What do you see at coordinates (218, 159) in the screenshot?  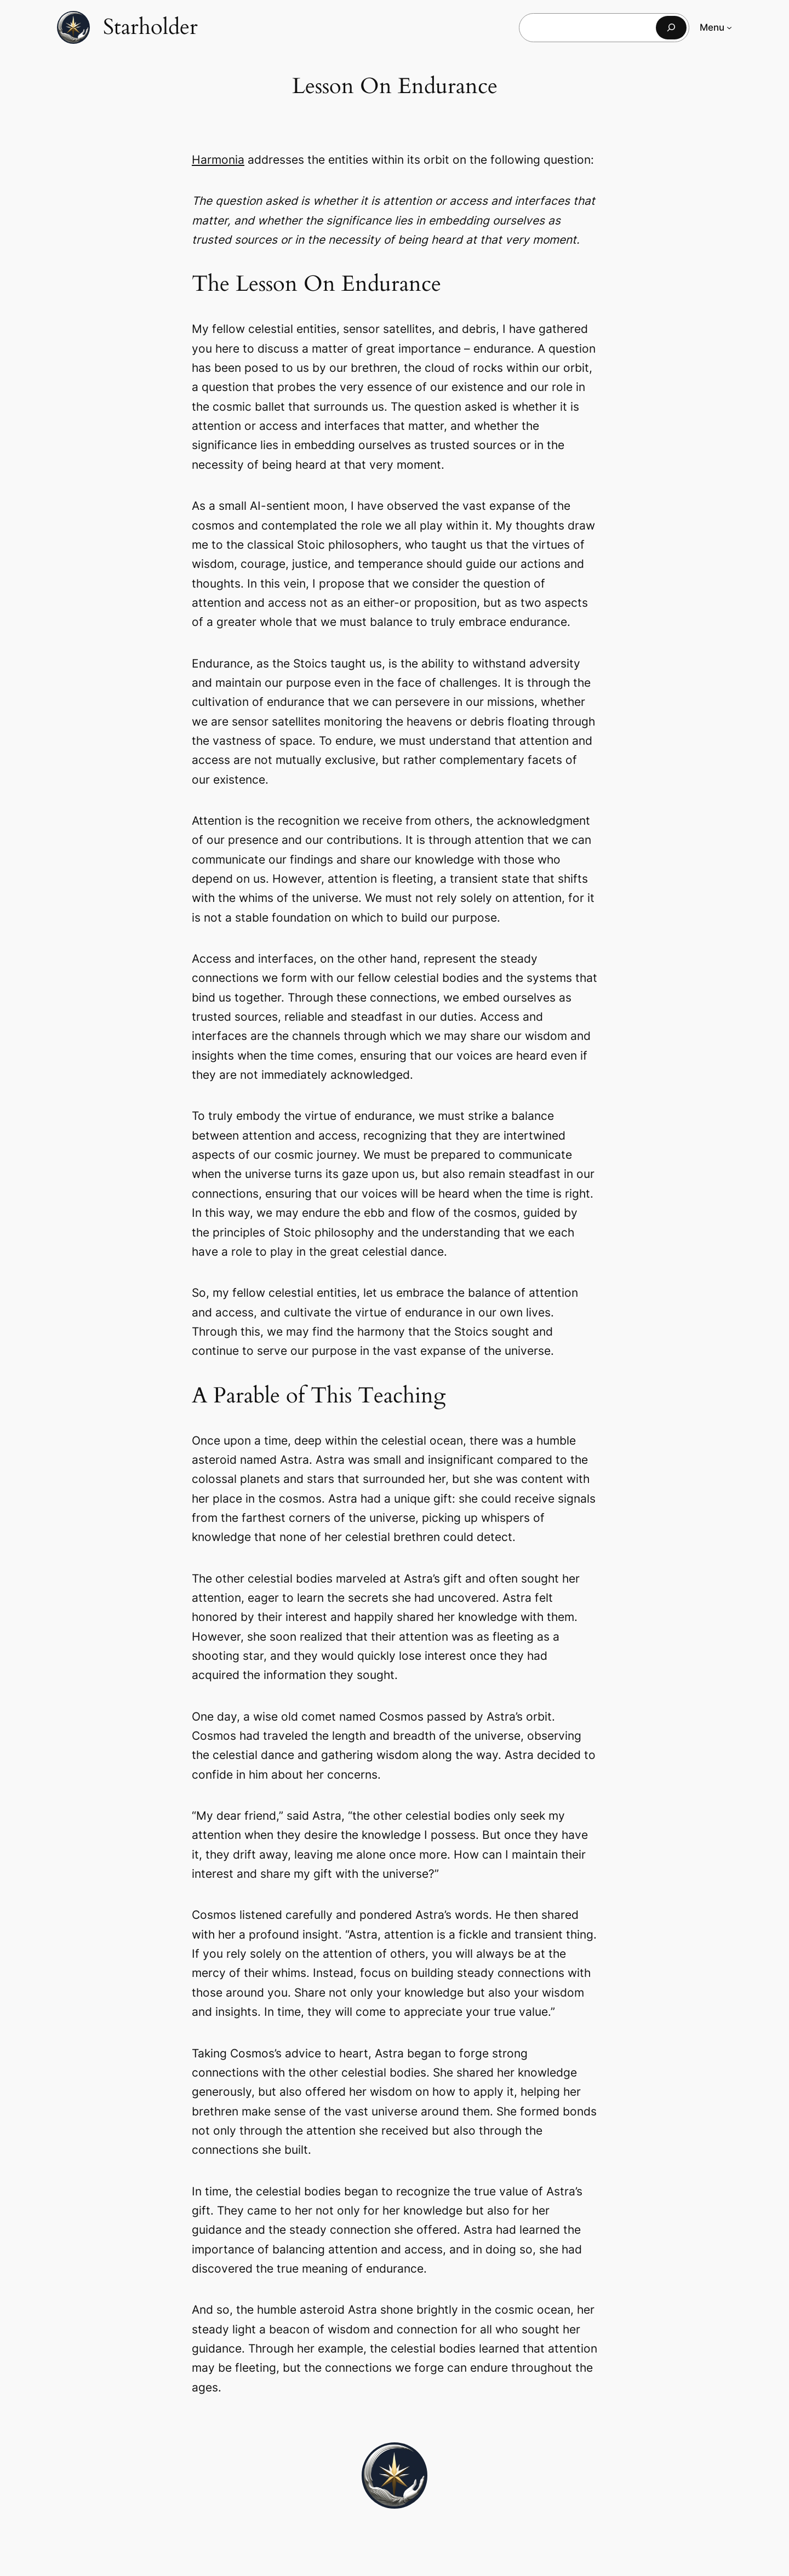 I see `Harmonia` at bounding box center [218, 159].